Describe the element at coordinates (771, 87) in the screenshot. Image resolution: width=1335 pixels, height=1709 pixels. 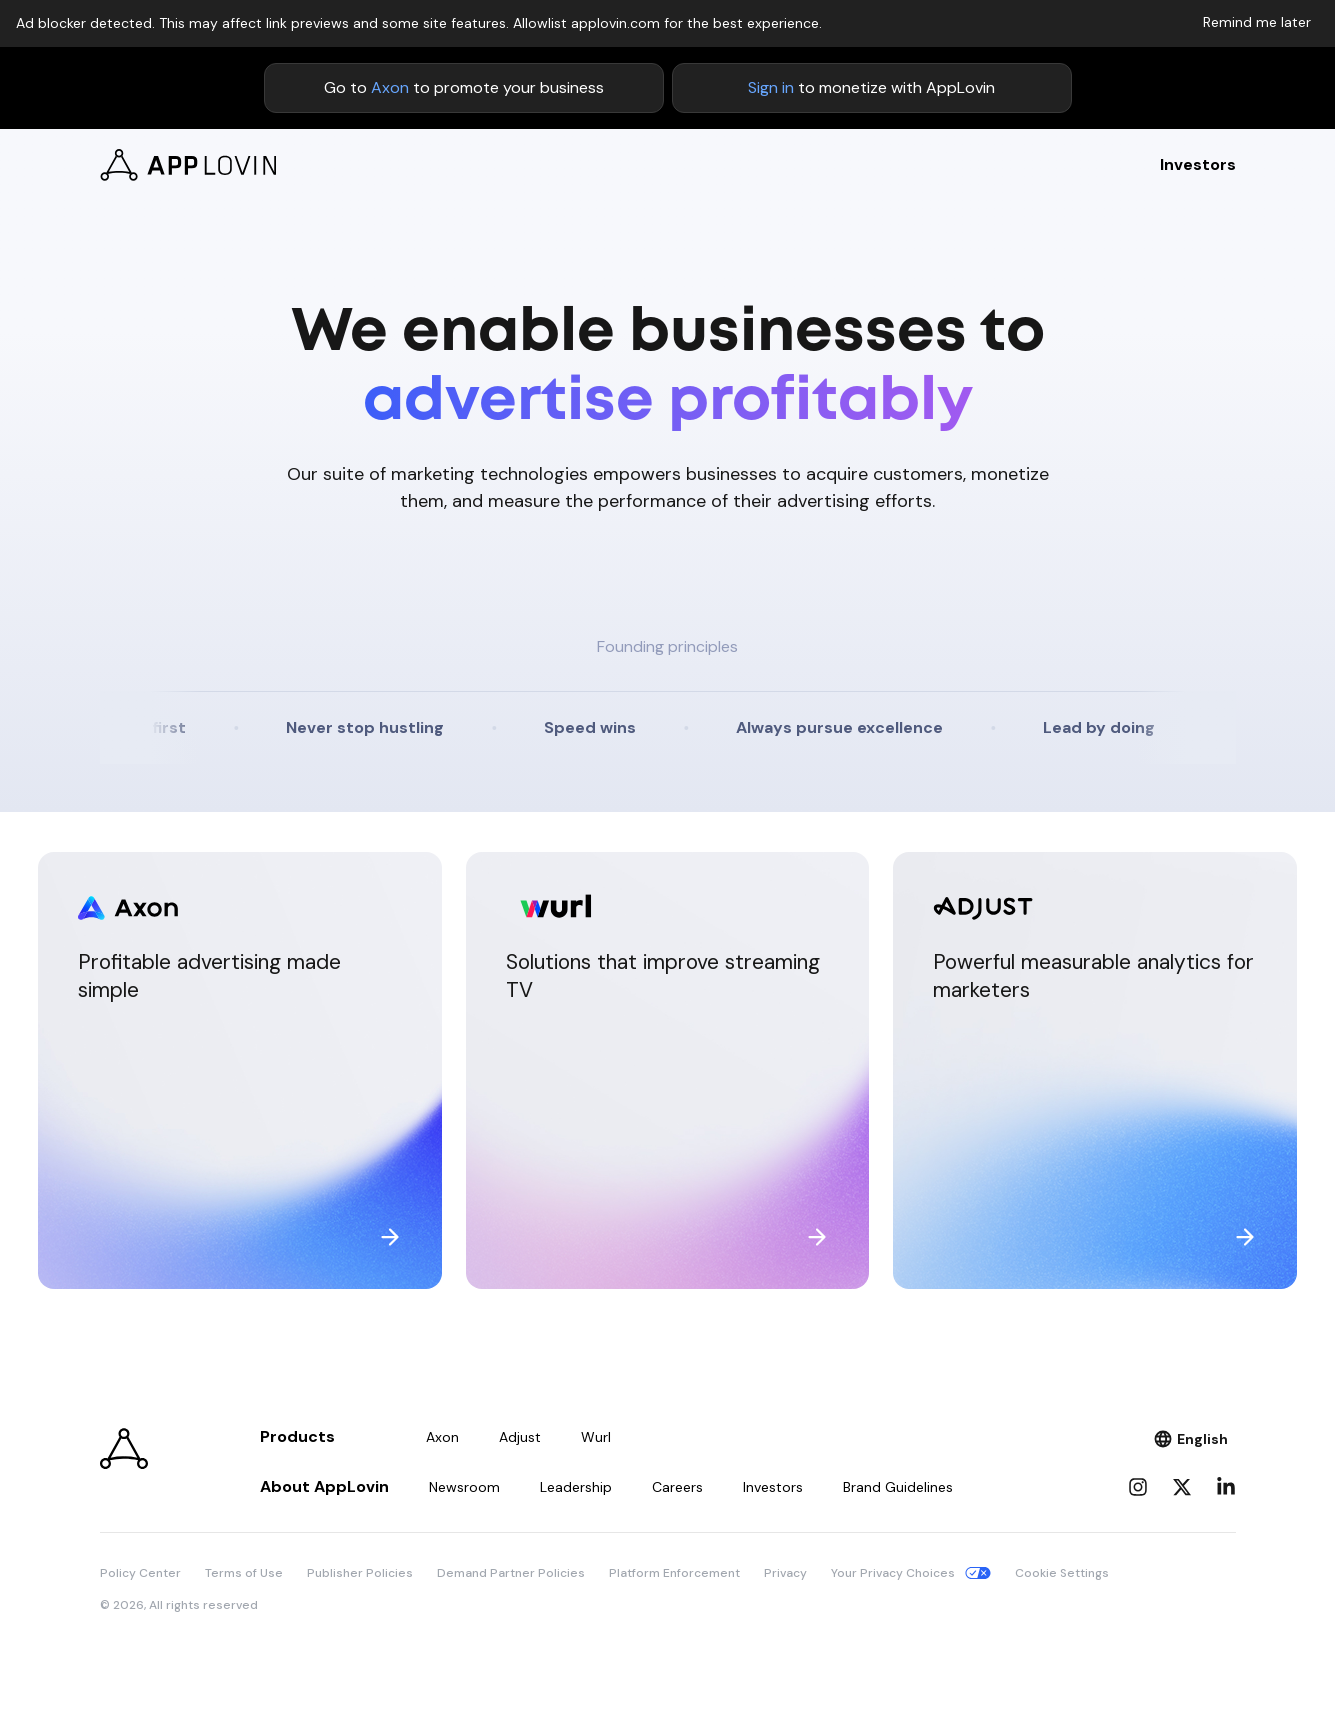
I see `Sign in` at that location.